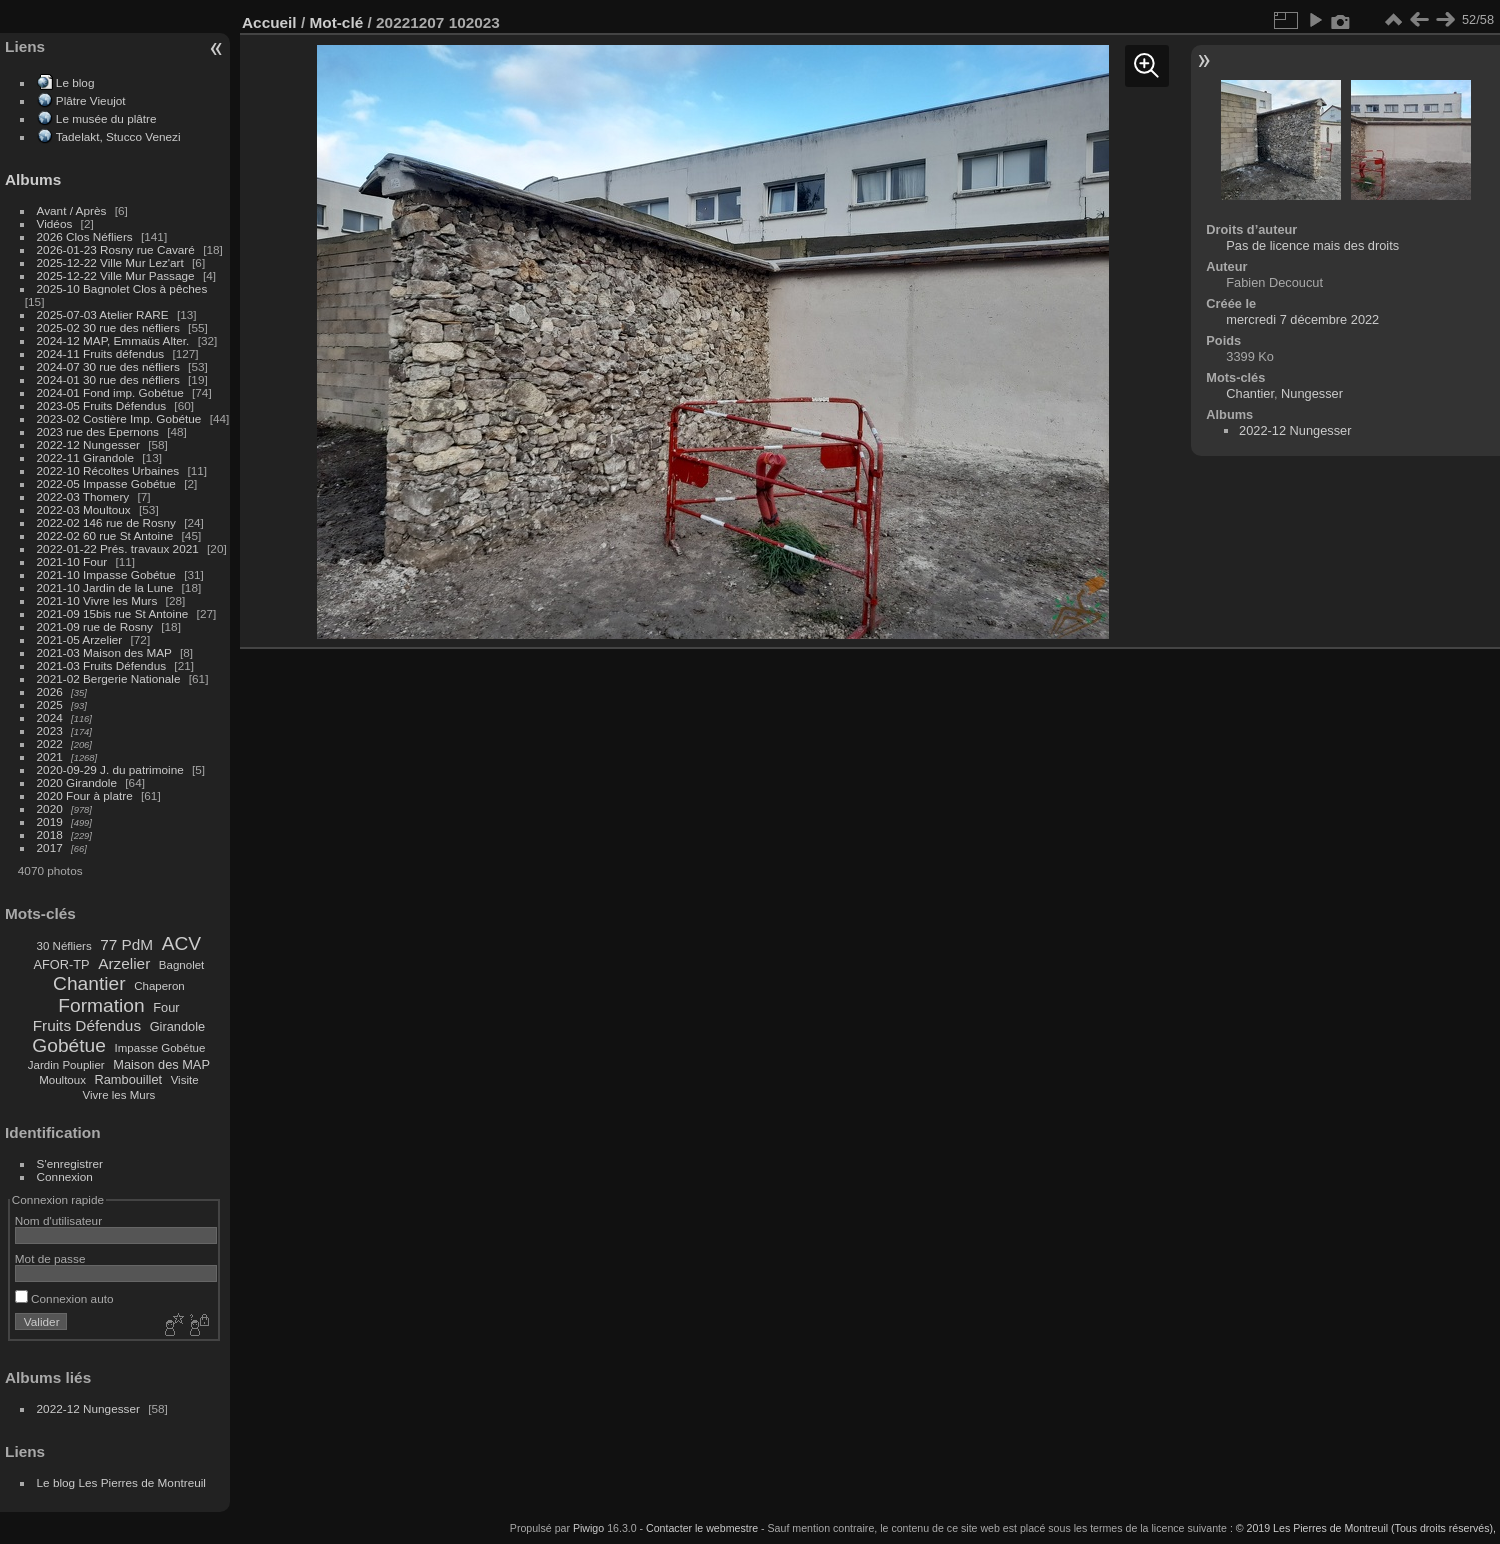 The image size is (1500, 1544). What do you see at coordinates (118, 136) in the screenshot?
I see `Tadelakt, Stucco Venezi` at bounding box center [118, 136].